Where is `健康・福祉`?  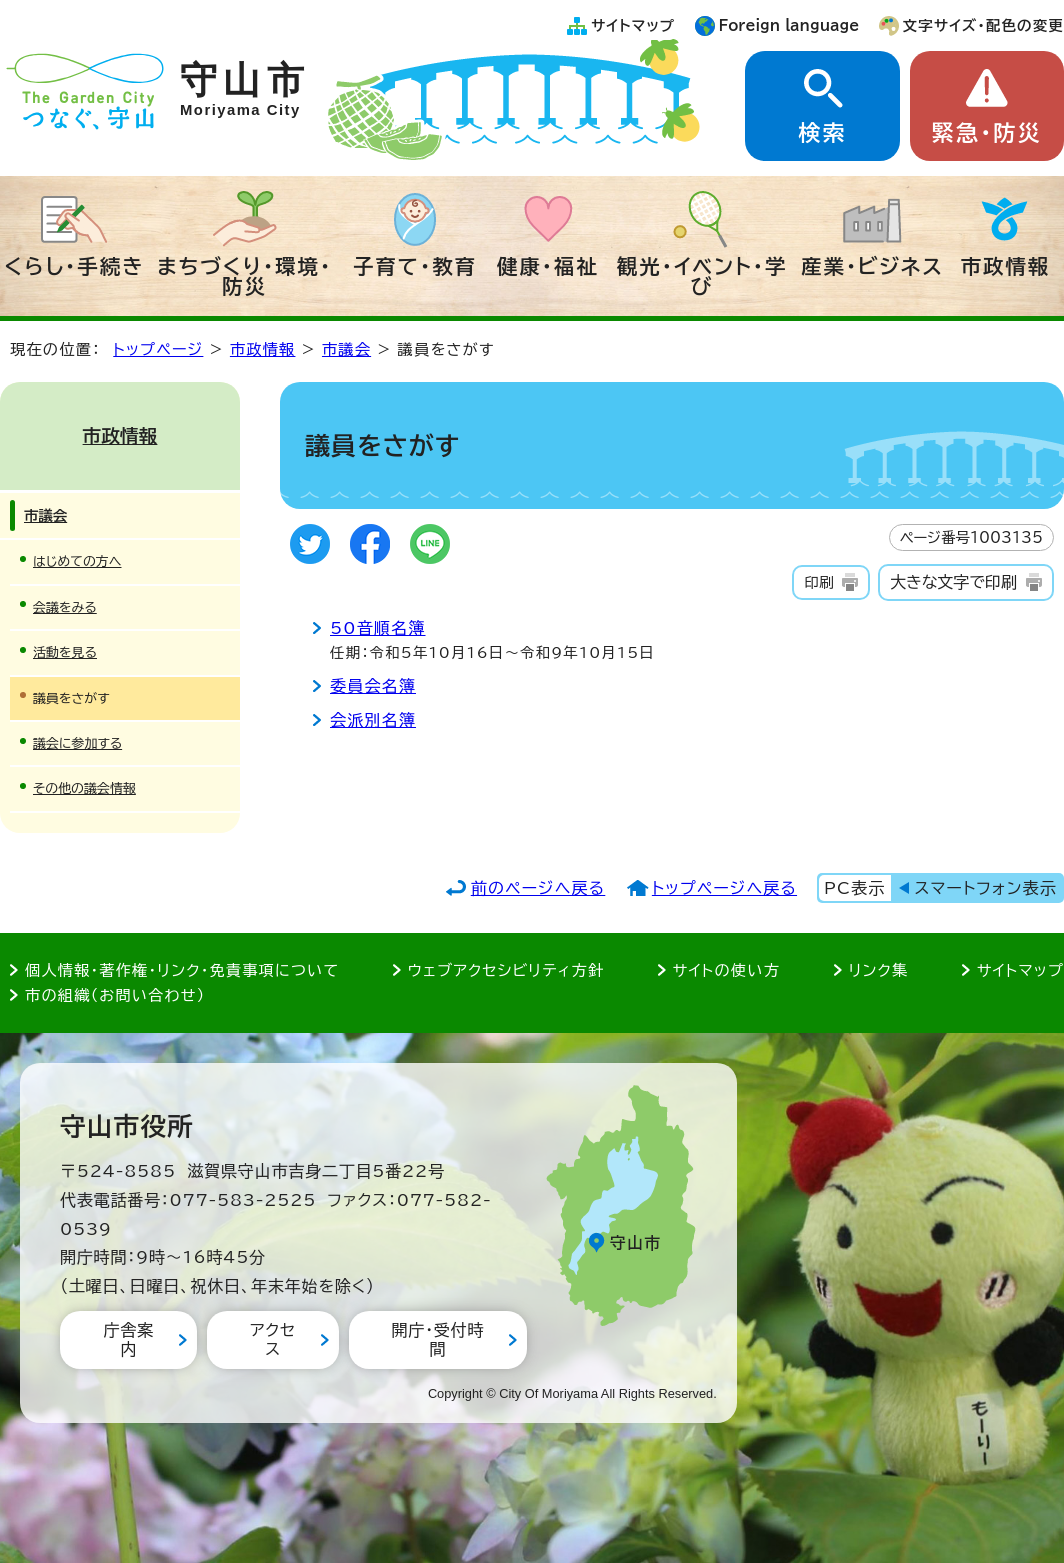 健康・福祉 is located at coordinates (548, 266).